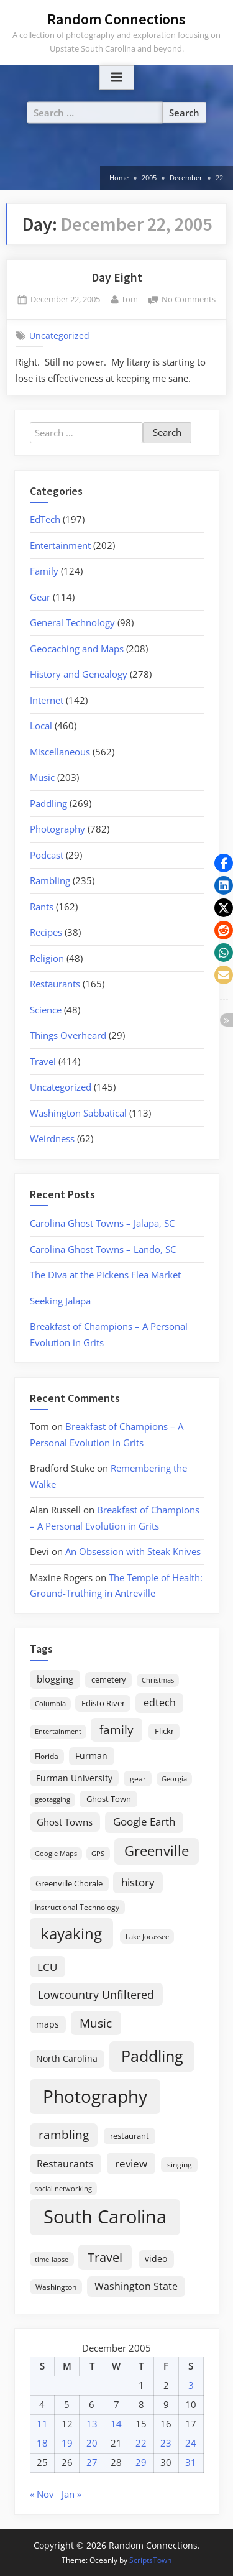  Describe the element at coordinates (116, 77) in the screenshot. I see `[Toggle Primary Menu]` at that location.